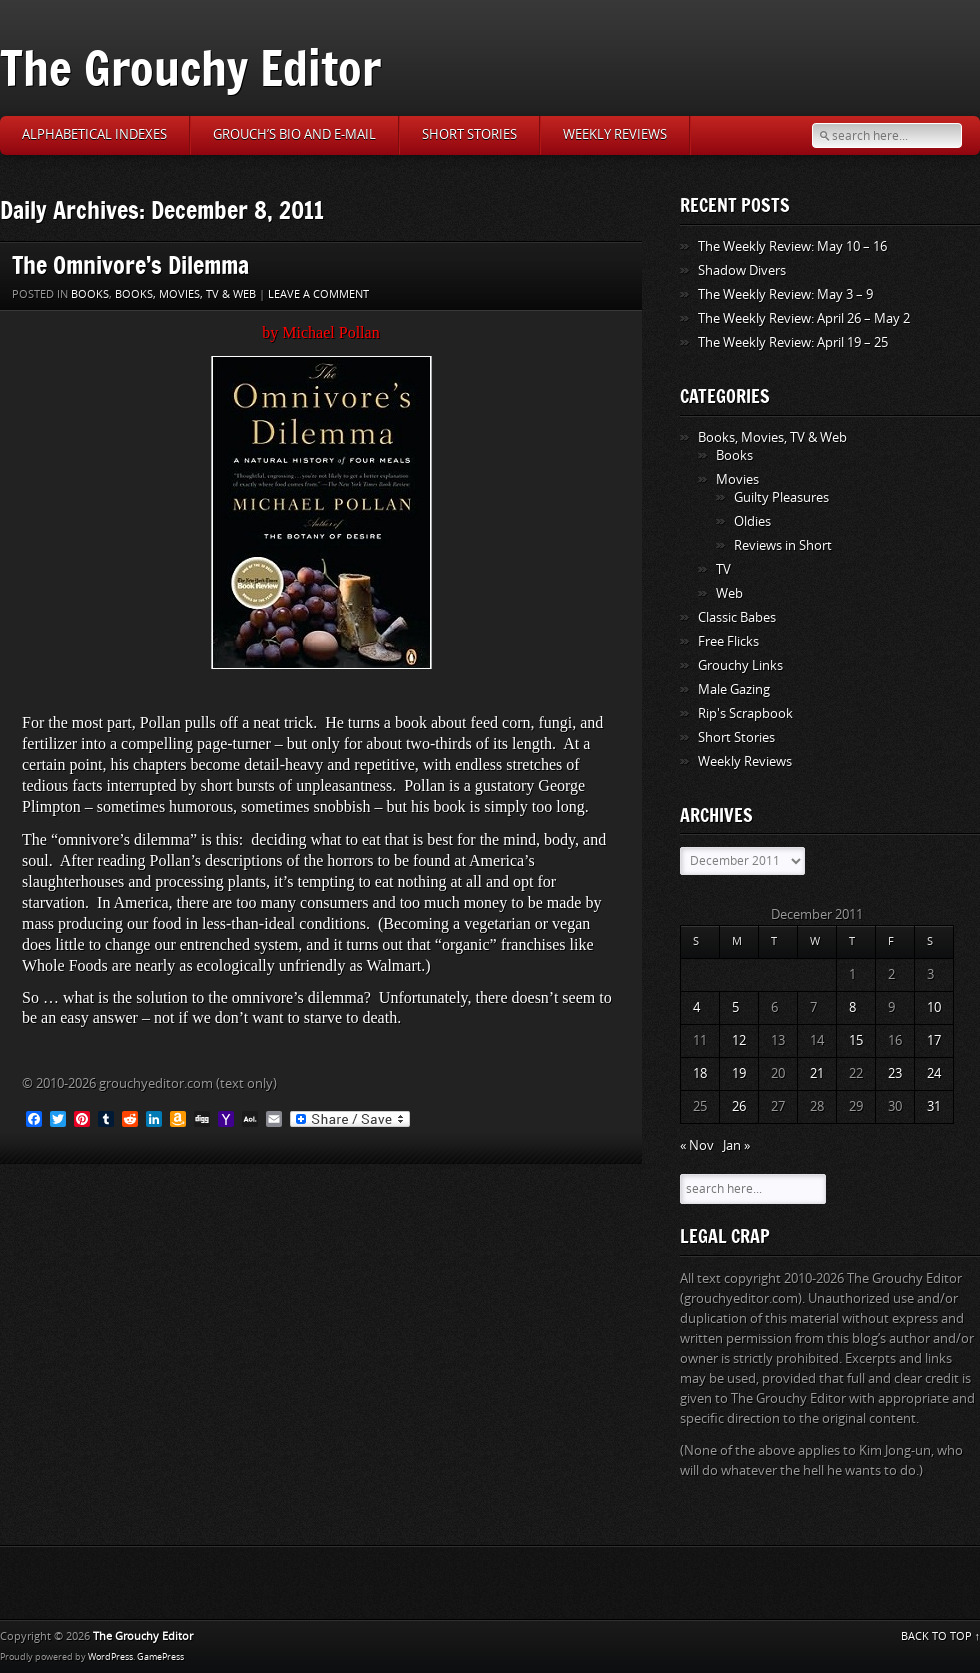 This screenshot has height=1673, width=980. I want to click on Free Flicks, so click(728, 641).